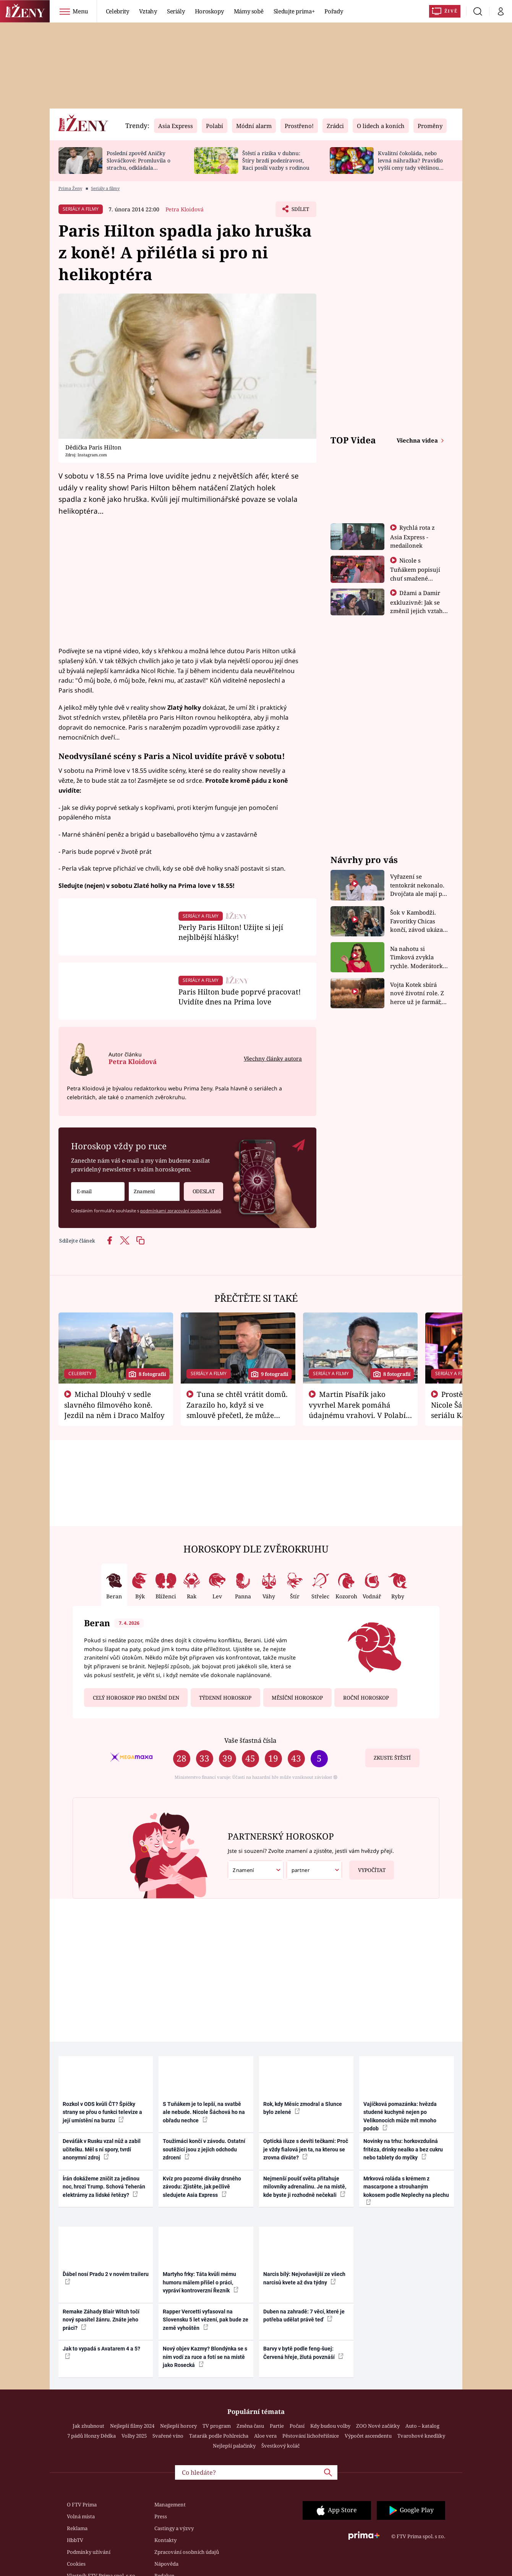 The width and height of the screenshot is (512, 2576). I want to click on Castingy a výzvy, so click(174, 2528).